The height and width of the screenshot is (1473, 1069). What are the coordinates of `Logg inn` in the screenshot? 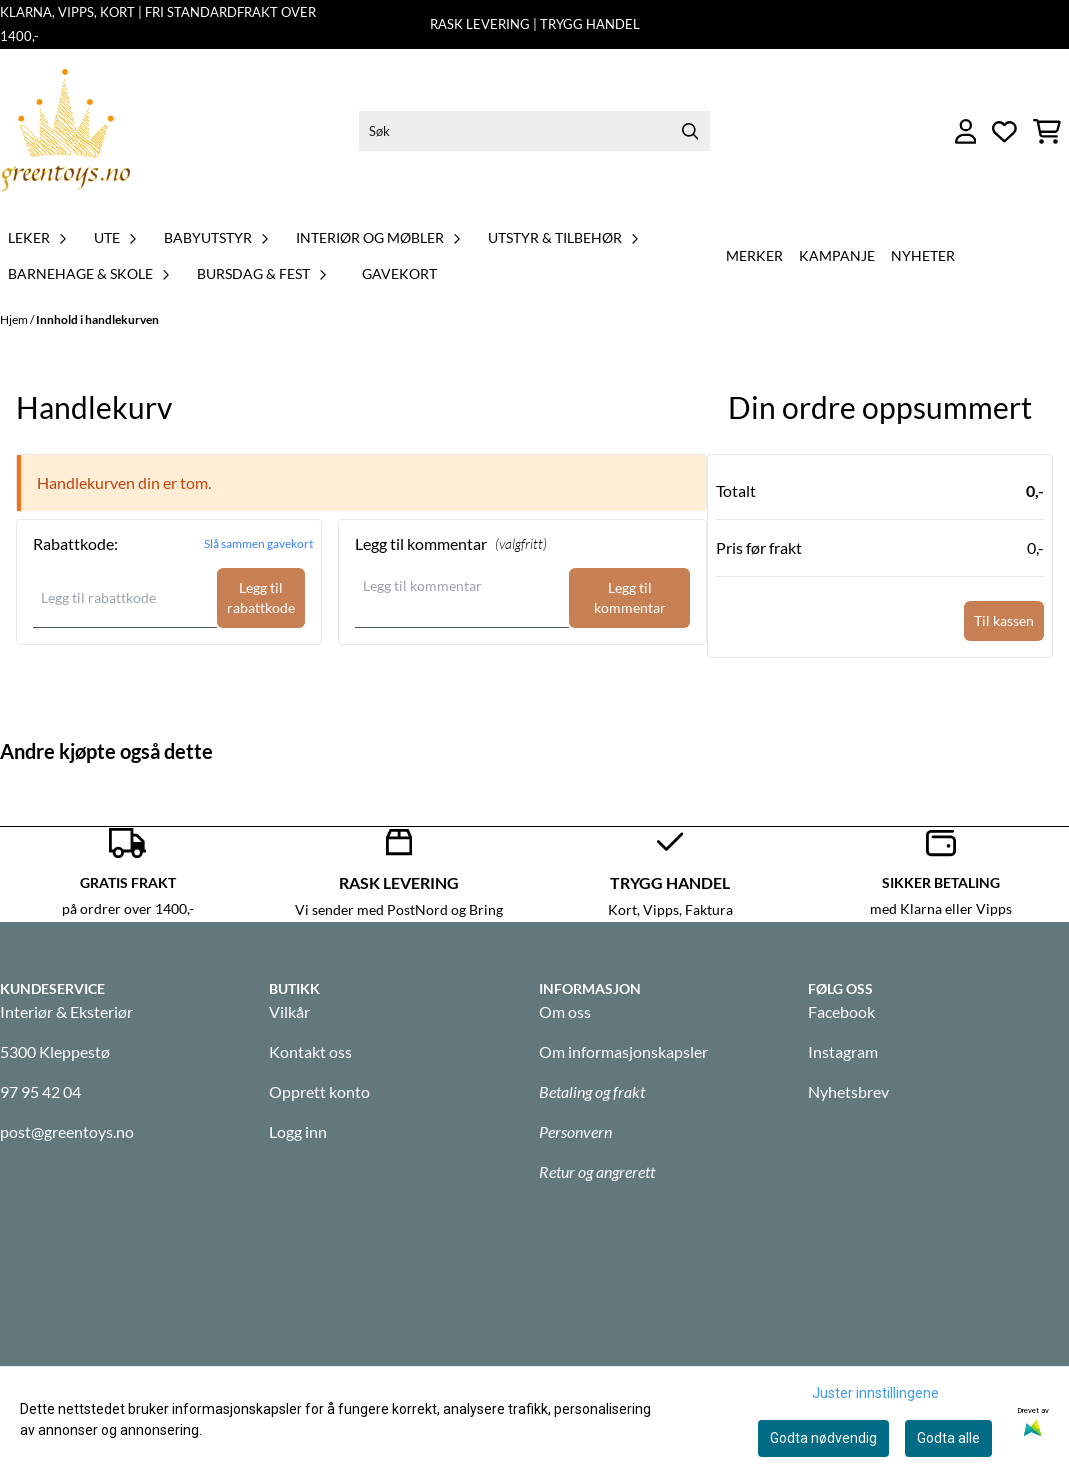 It's located at (298, 1131).